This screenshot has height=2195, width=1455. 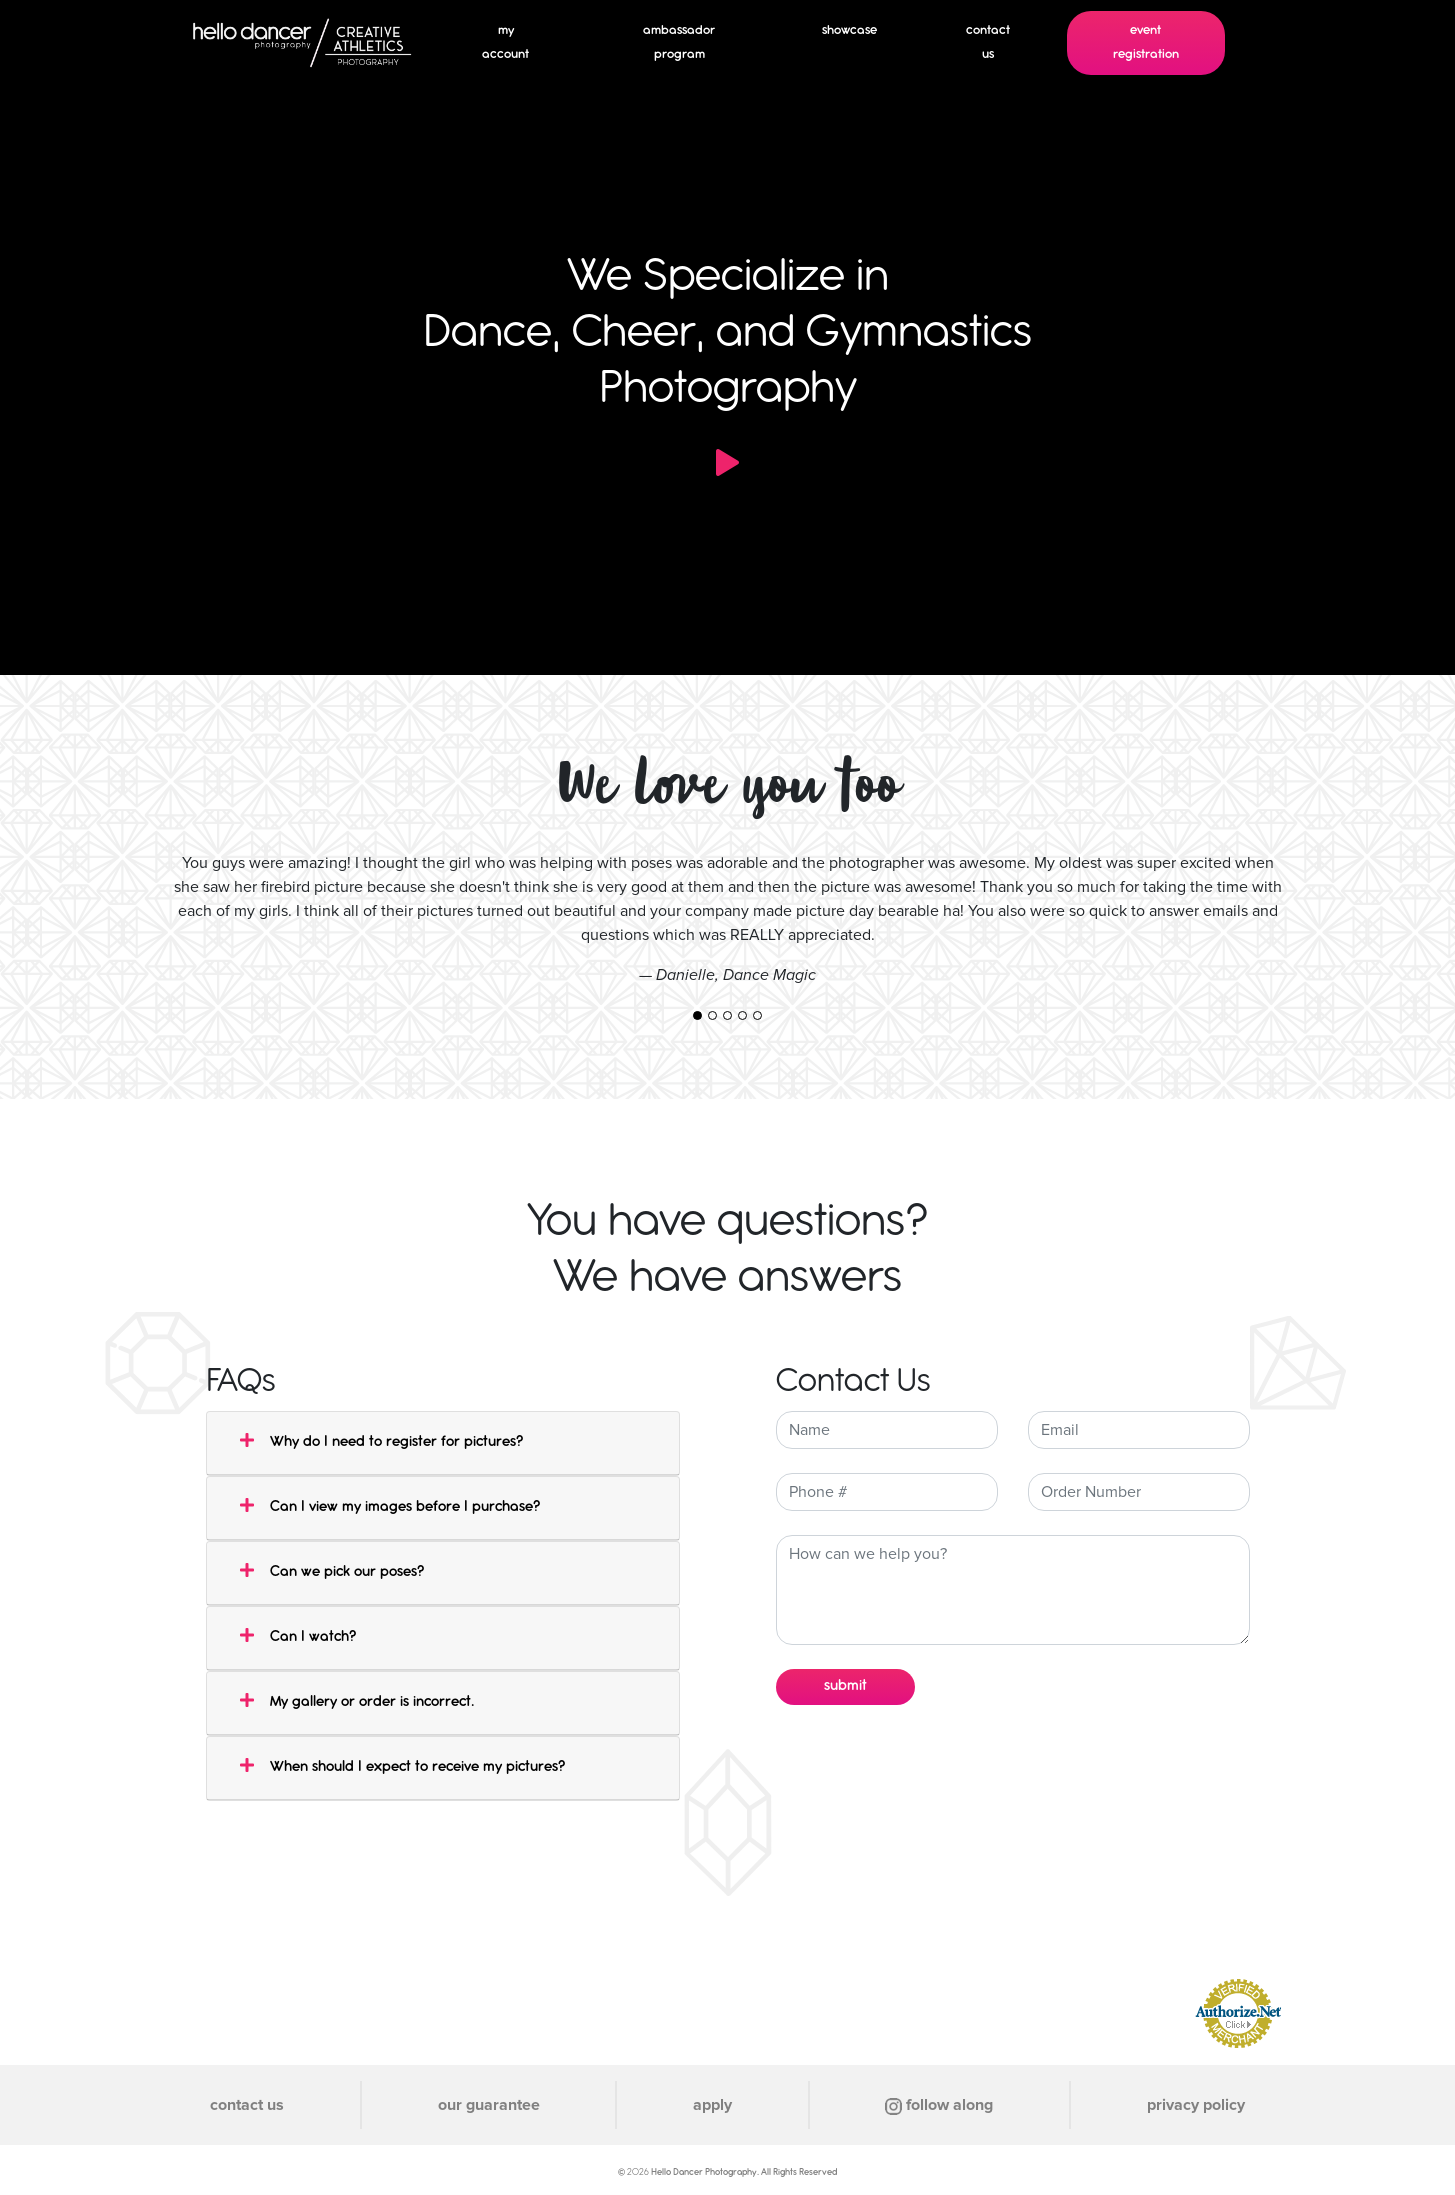 I want to click on contact us, so click(x=988, y=42).